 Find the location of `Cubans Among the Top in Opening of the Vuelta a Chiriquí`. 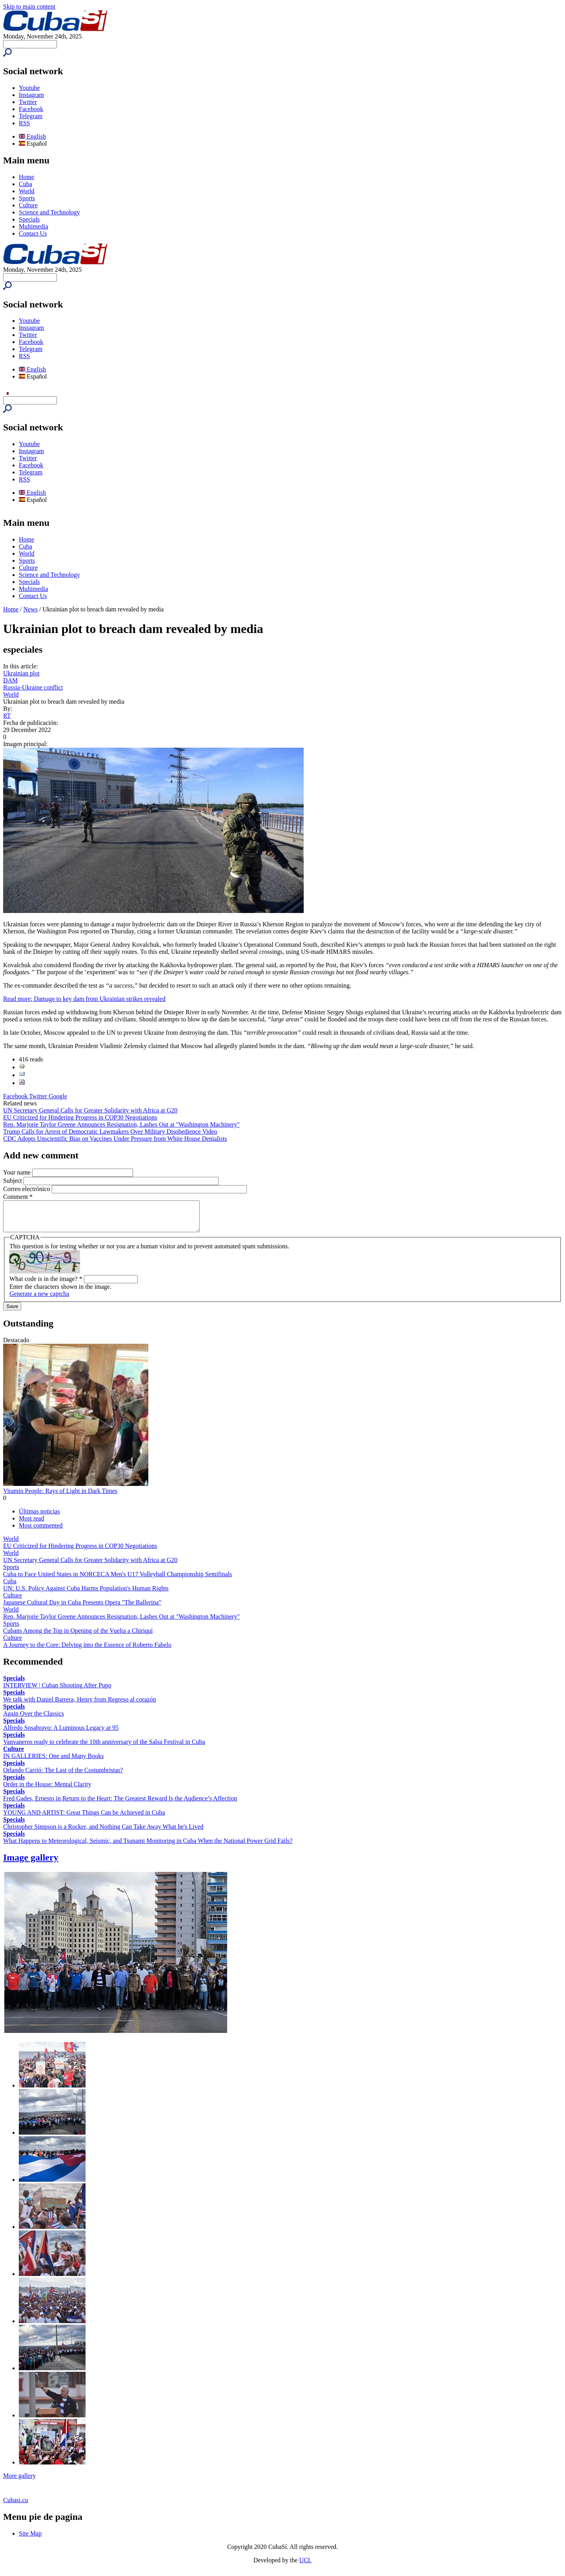

Cubans Among the Top in Opening of the Vuelta a Chiriquí is located at coordinates (78, 1636).